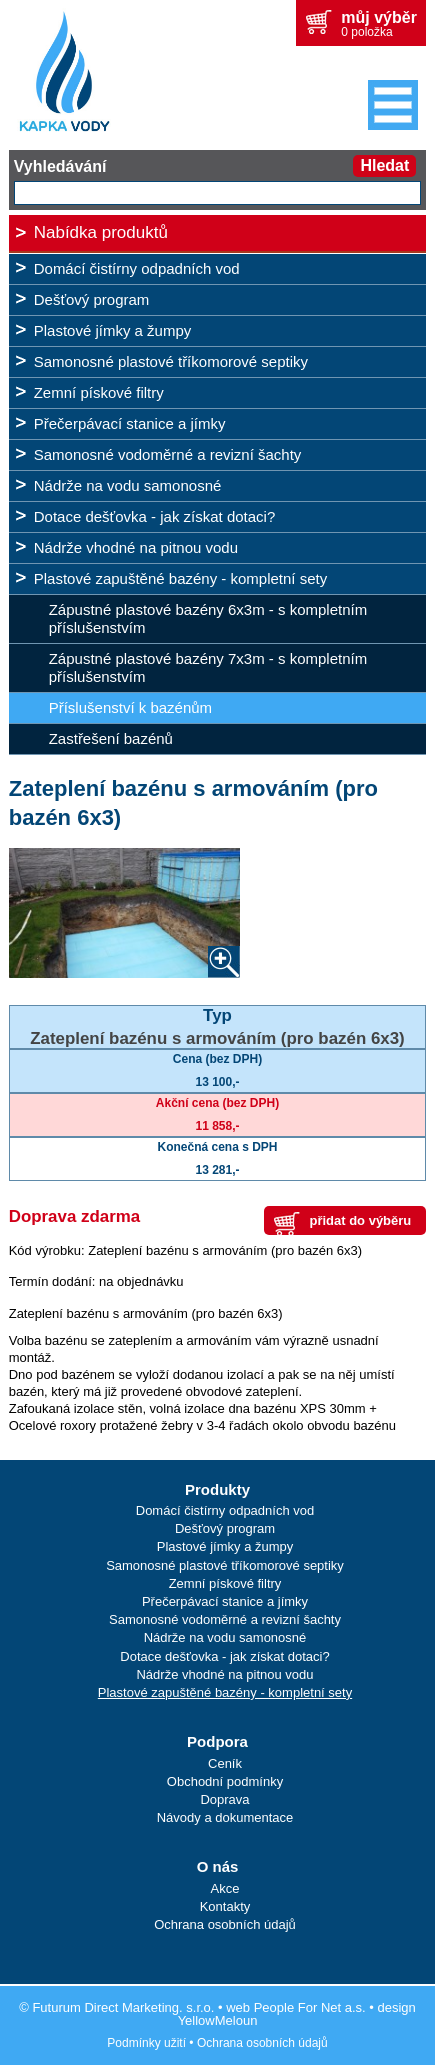 The image size is (435, 2065). I want to click on Zateplení bazénu s armováním (pro bazén 6x3), so click(217, 1038).